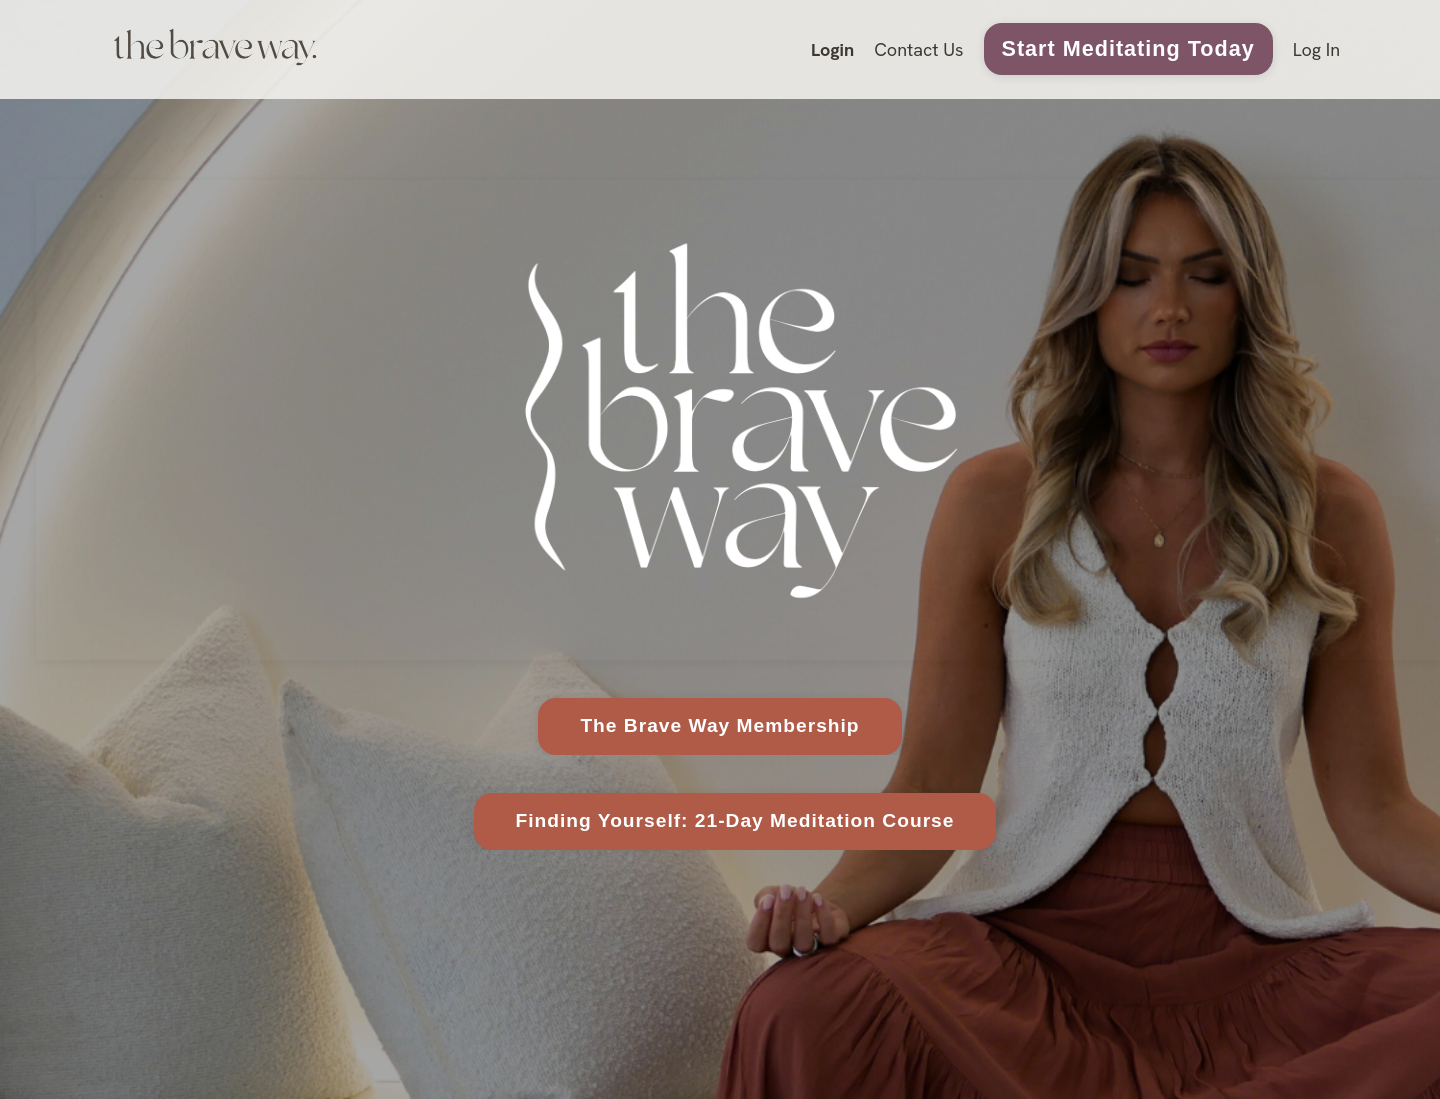 The image size is (1440, 1099). I want to click on Log In, so click(1316, 49).